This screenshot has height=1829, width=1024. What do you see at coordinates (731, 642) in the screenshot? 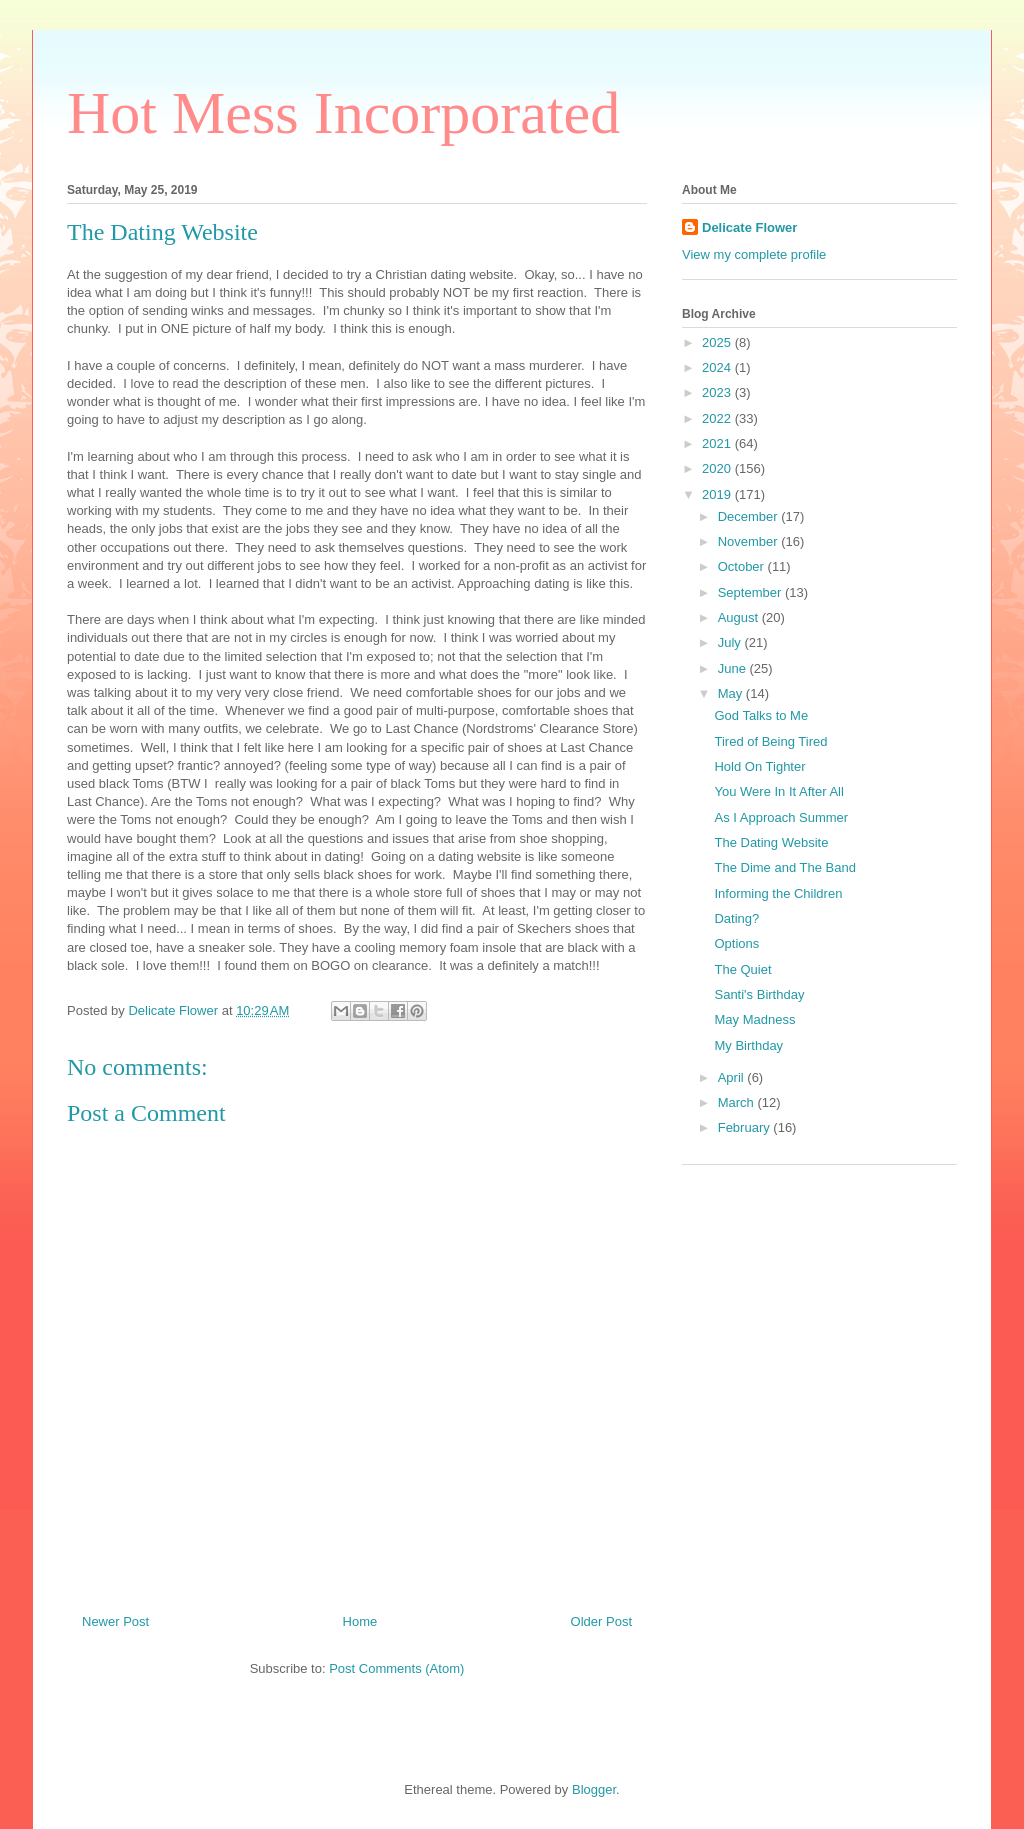
I see `July` at bounding box center [731, 642].